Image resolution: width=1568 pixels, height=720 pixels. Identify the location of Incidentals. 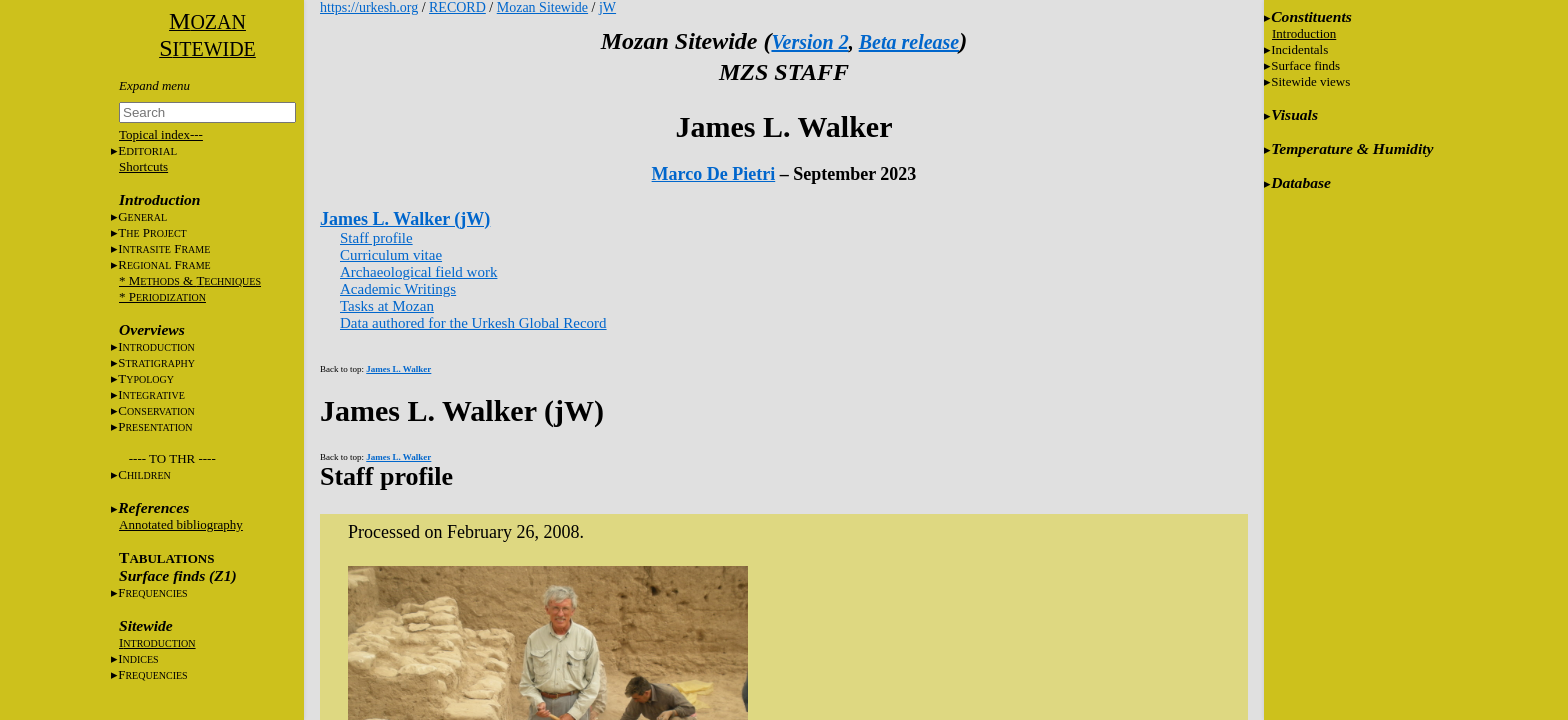
(1299, 49).